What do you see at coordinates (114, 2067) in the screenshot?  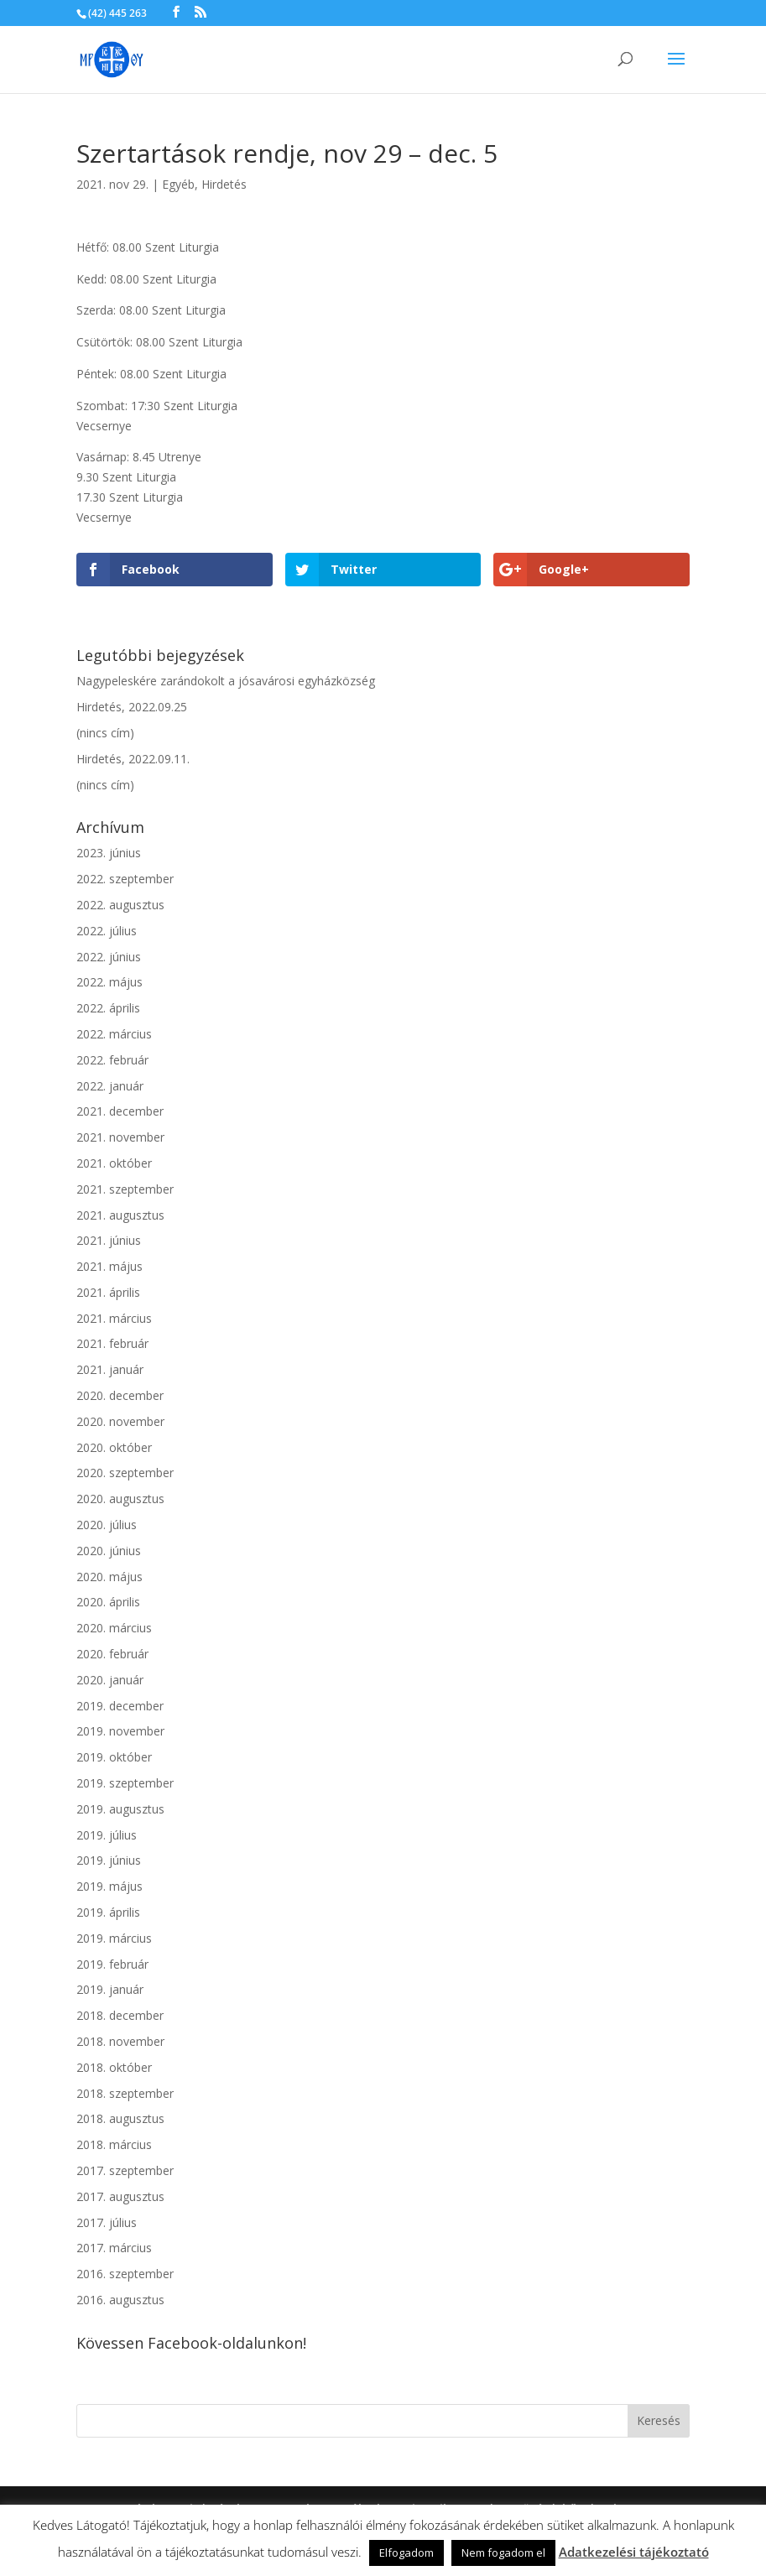 I see `2018. október` at bounding box center [114, 2067].